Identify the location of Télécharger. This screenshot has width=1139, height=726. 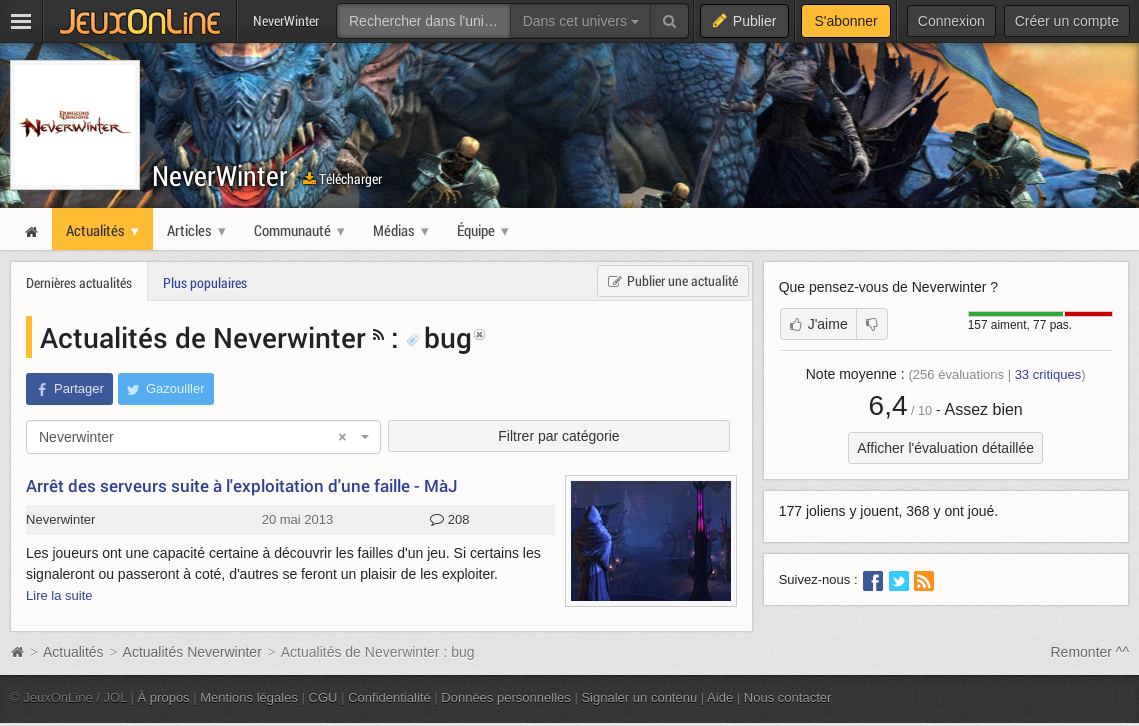
(342, 178).